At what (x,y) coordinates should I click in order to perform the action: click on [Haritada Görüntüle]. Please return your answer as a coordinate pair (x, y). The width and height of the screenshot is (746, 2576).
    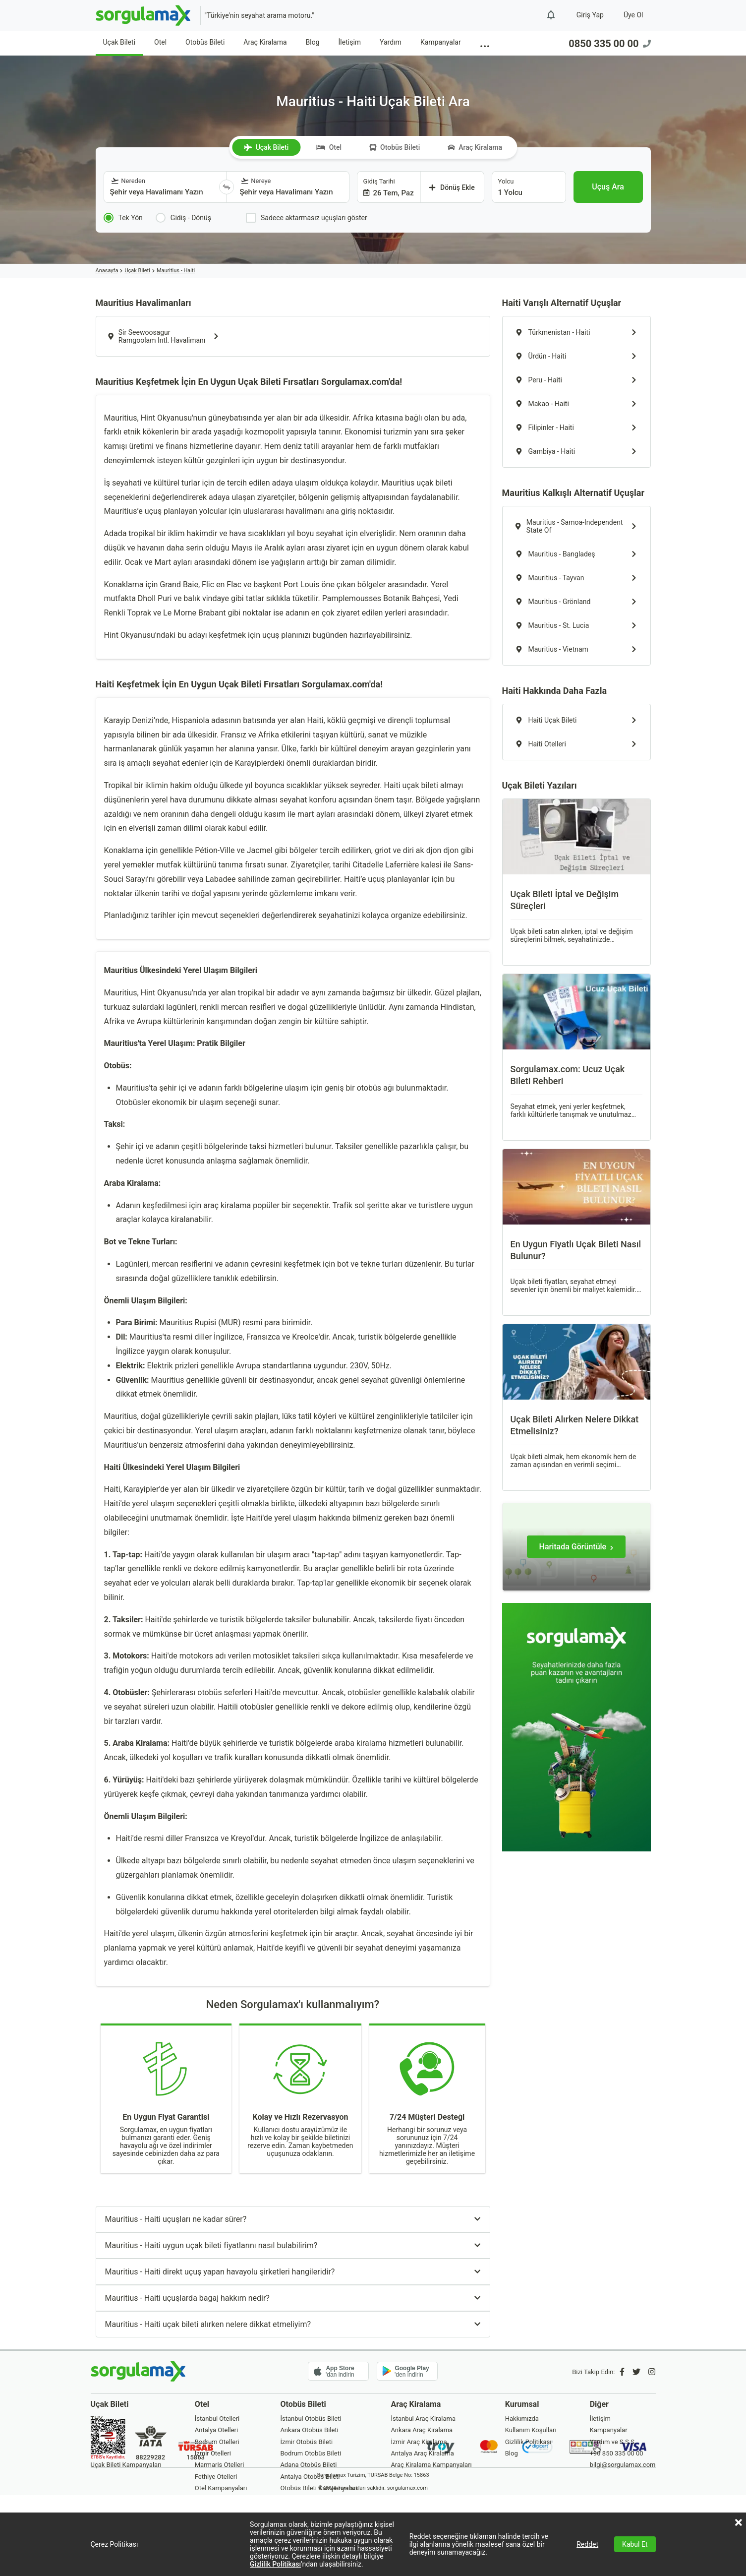
    Looking at the image, I should click on (576, 1546).